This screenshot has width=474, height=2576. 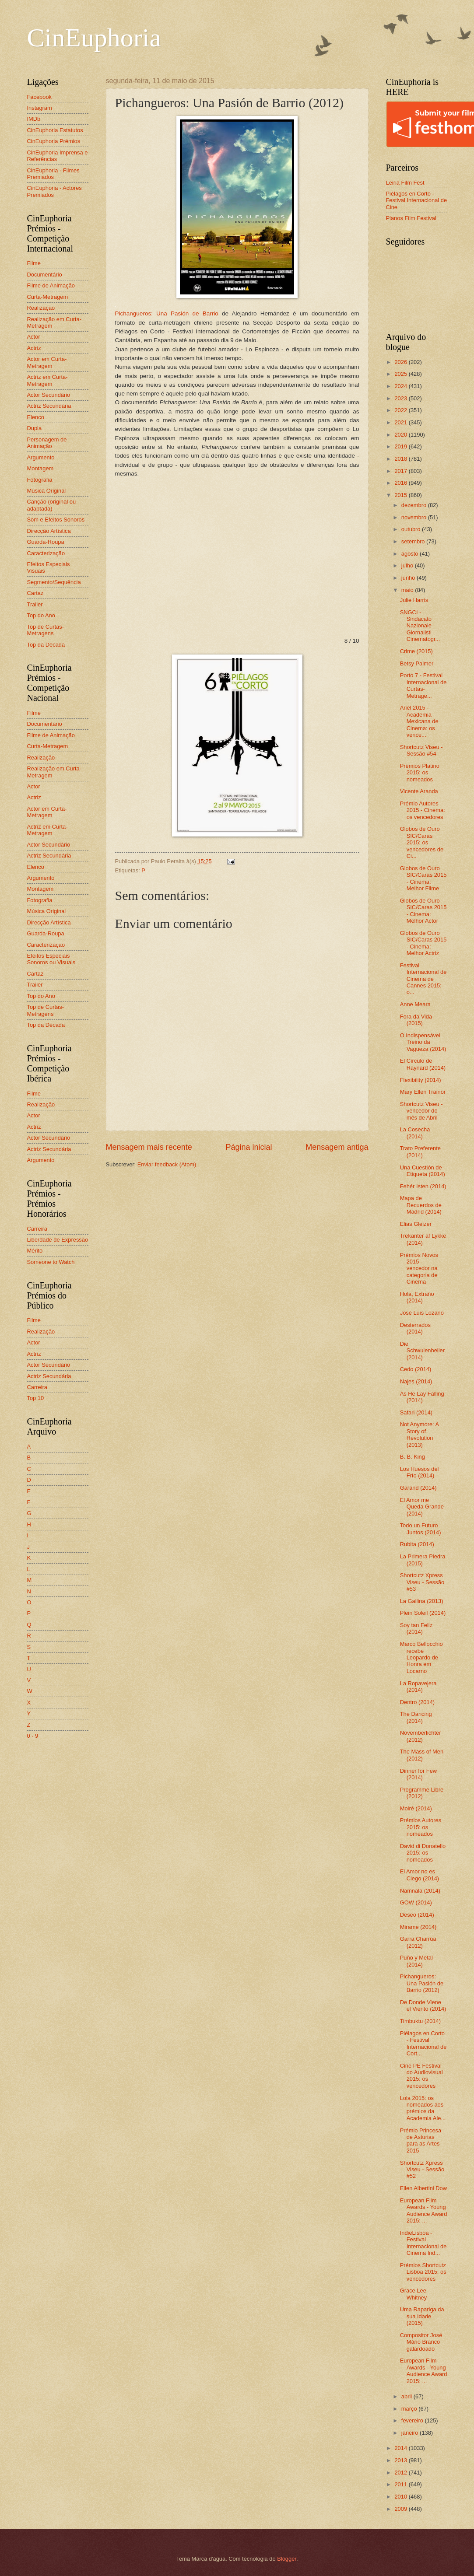 What do you see at coordinates (409, 577) in the screenshot?
I see `junho` at bounding box center [409, 577].